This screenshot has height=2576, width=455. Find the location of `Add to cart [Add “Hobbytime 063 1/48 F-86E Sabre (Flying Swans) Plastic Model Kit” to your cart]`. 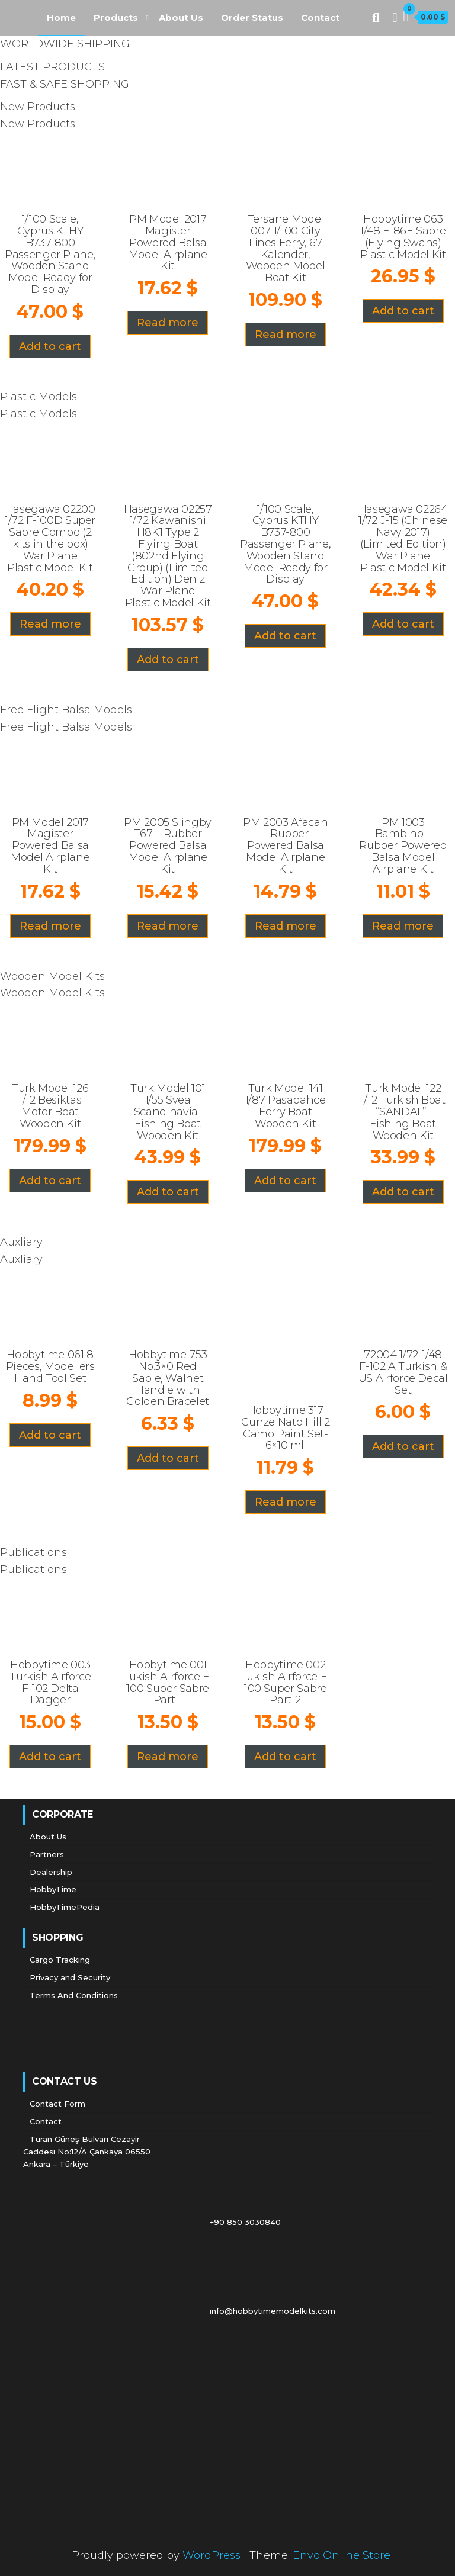

Add to cart [Add “Hobbytime 063 1/48 F-86E Sabre (Flying Swans) Plastic Model Kit” to your cart] is located at coordinates (403, 310).